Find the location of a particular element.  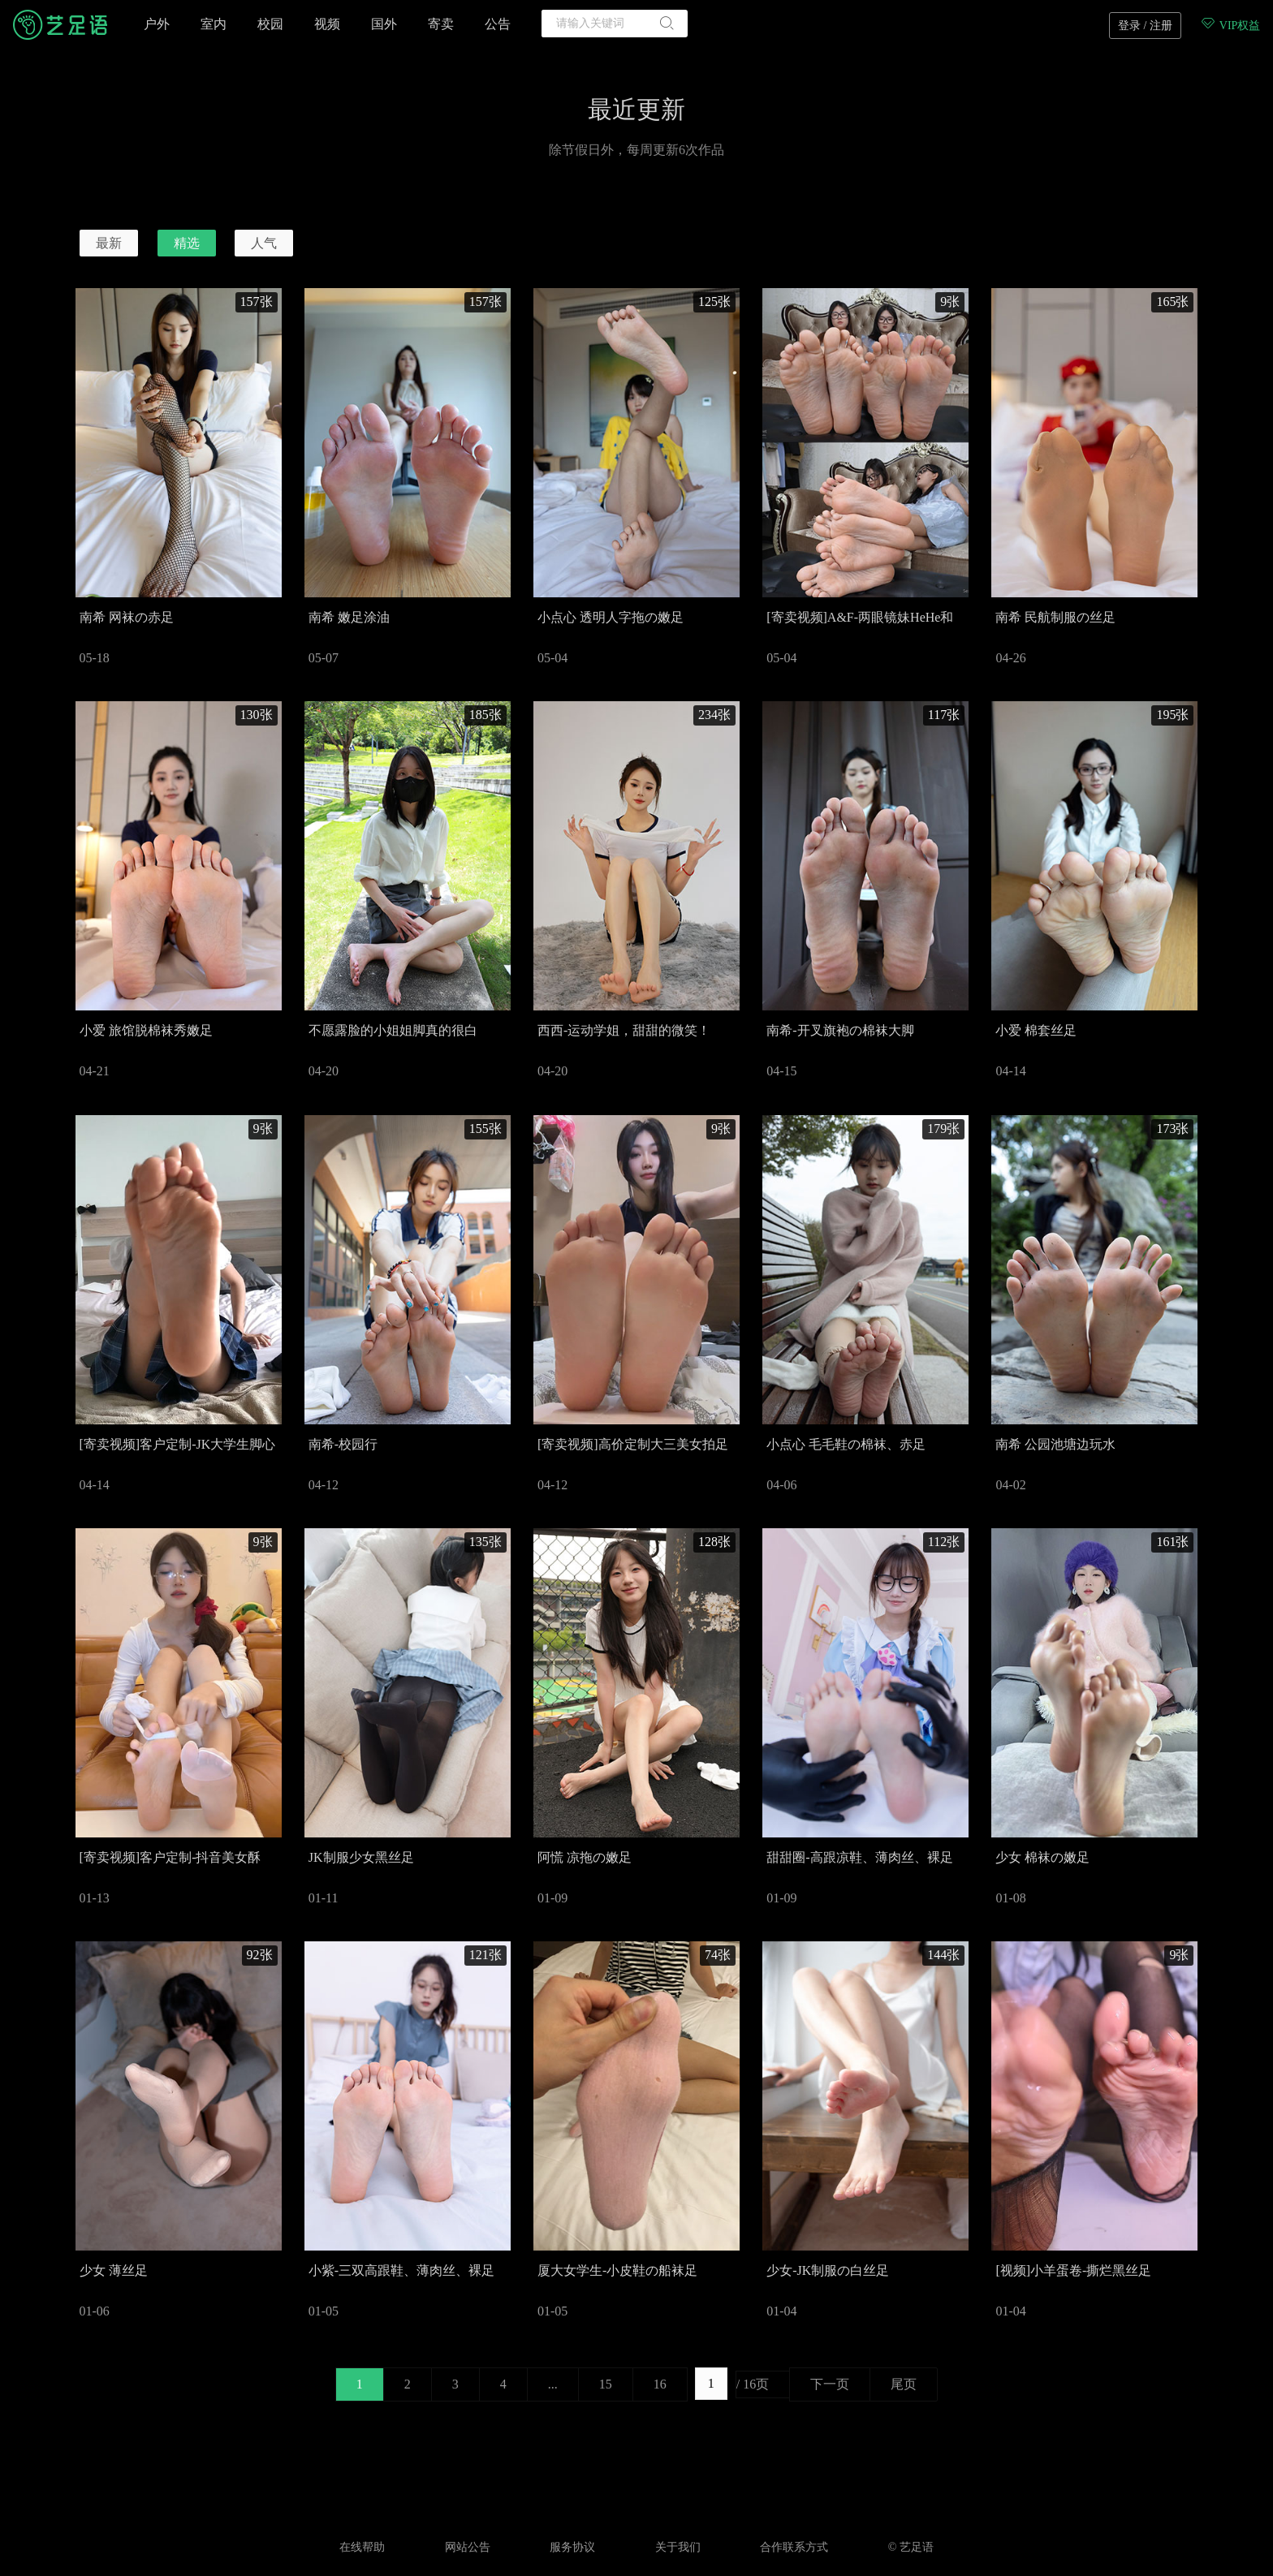

南希 公园池塘边玩水 is located at coordinates (1055, 1444).